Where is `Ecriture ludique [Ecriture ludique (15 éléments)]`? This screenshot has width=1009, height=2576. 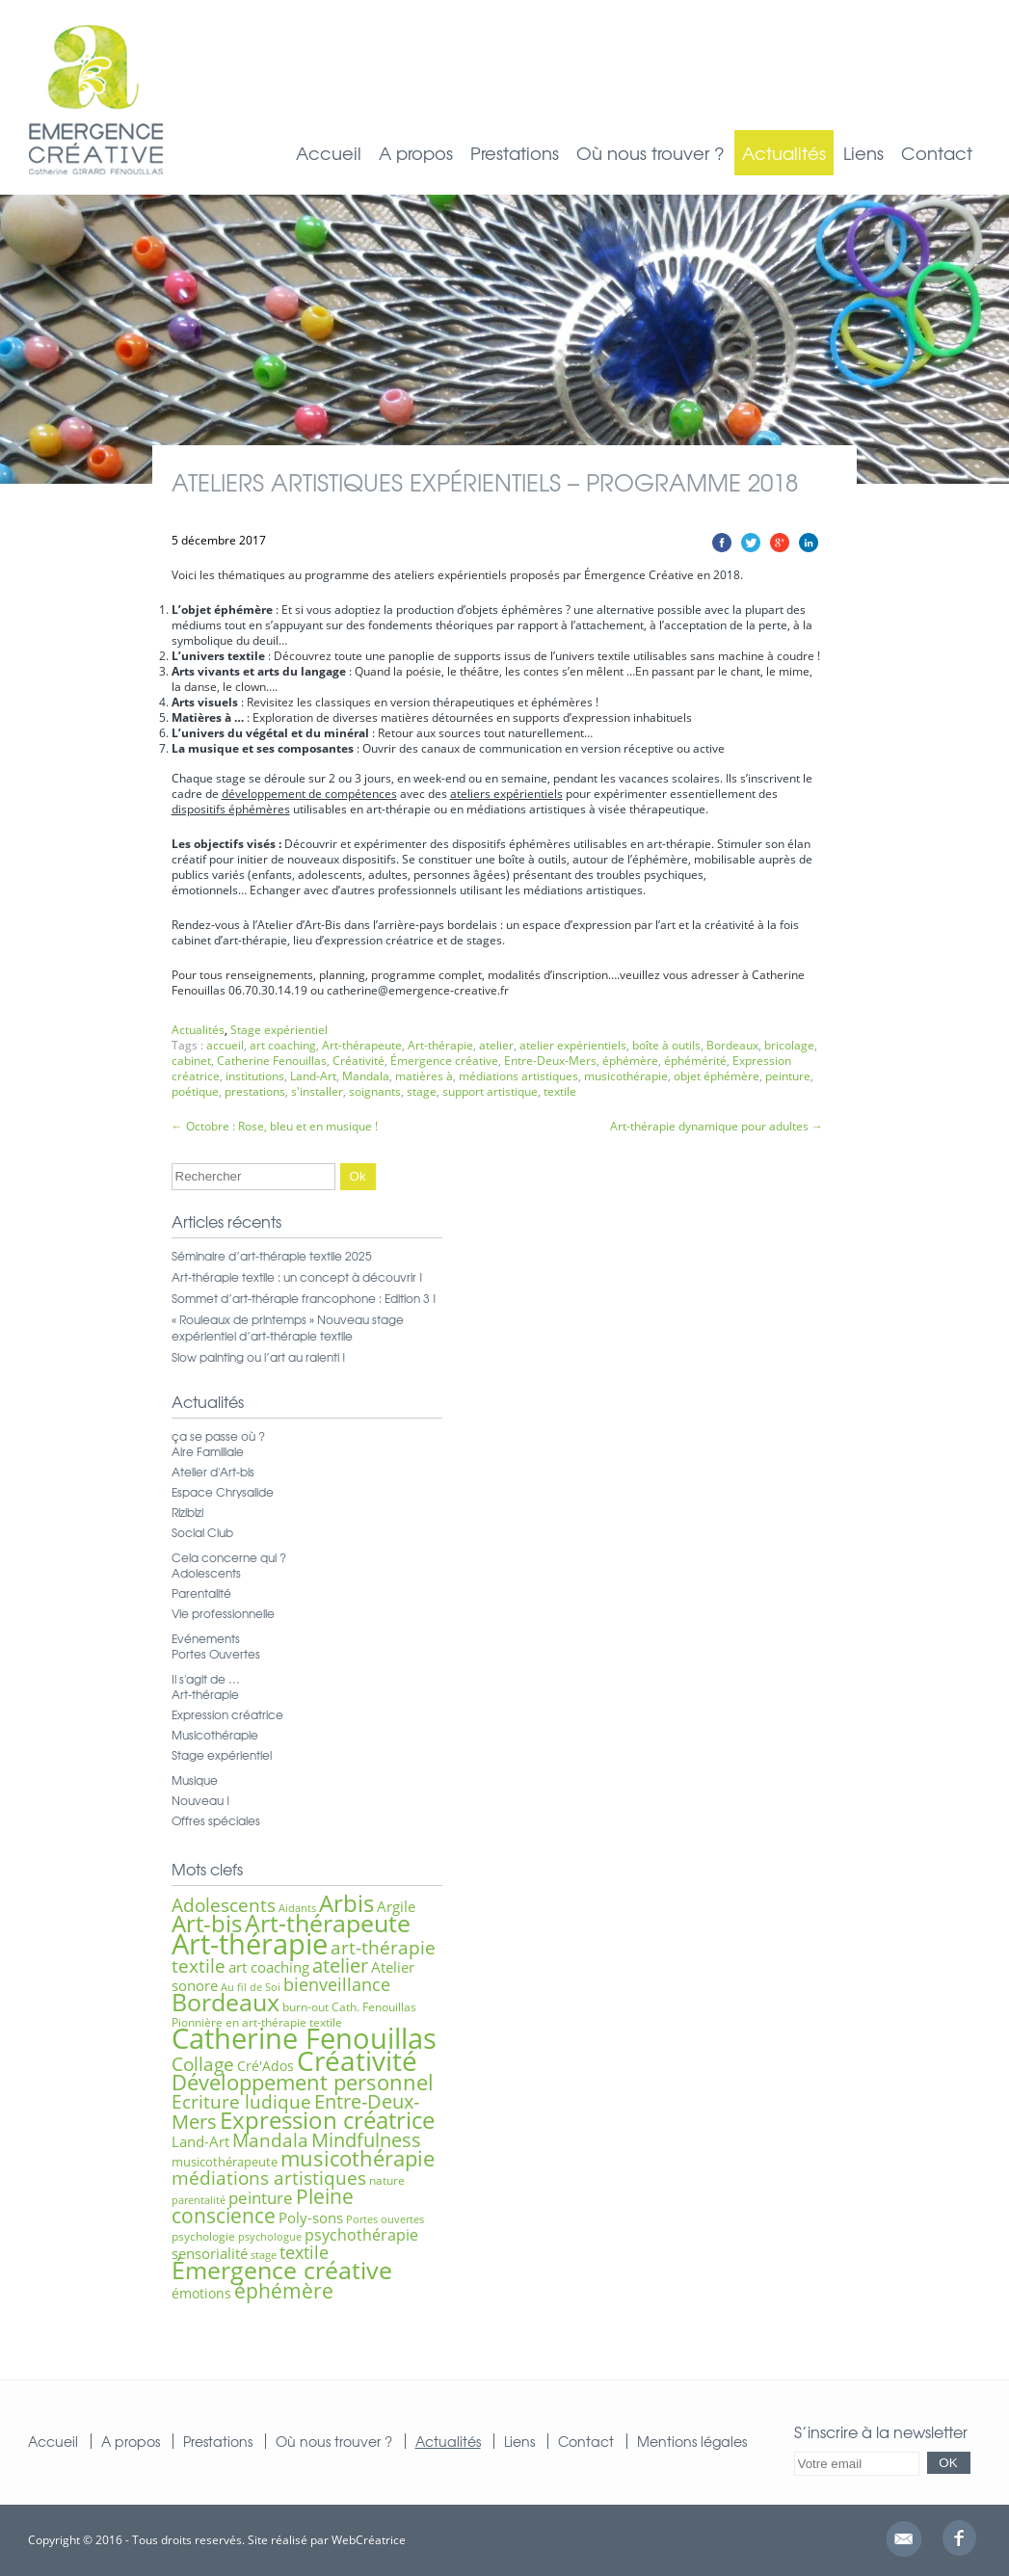 Ecriture ludique [Ecriture ludique (15 éléments)] is located at coordinates (241, 2101).